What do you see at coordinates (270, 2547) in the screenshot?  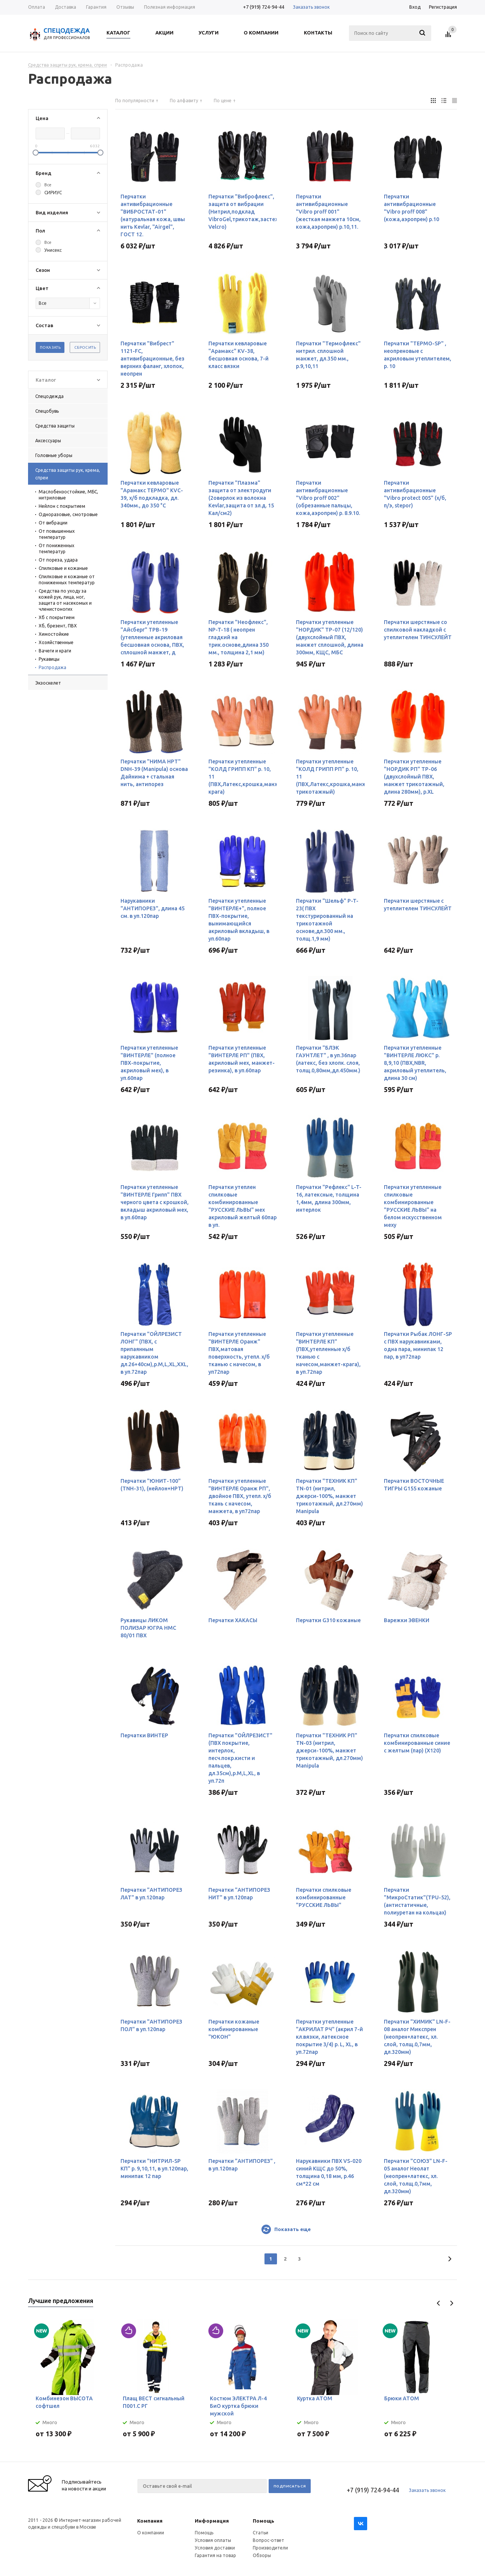 I see `Производители` at bounding box center [270, 2547].